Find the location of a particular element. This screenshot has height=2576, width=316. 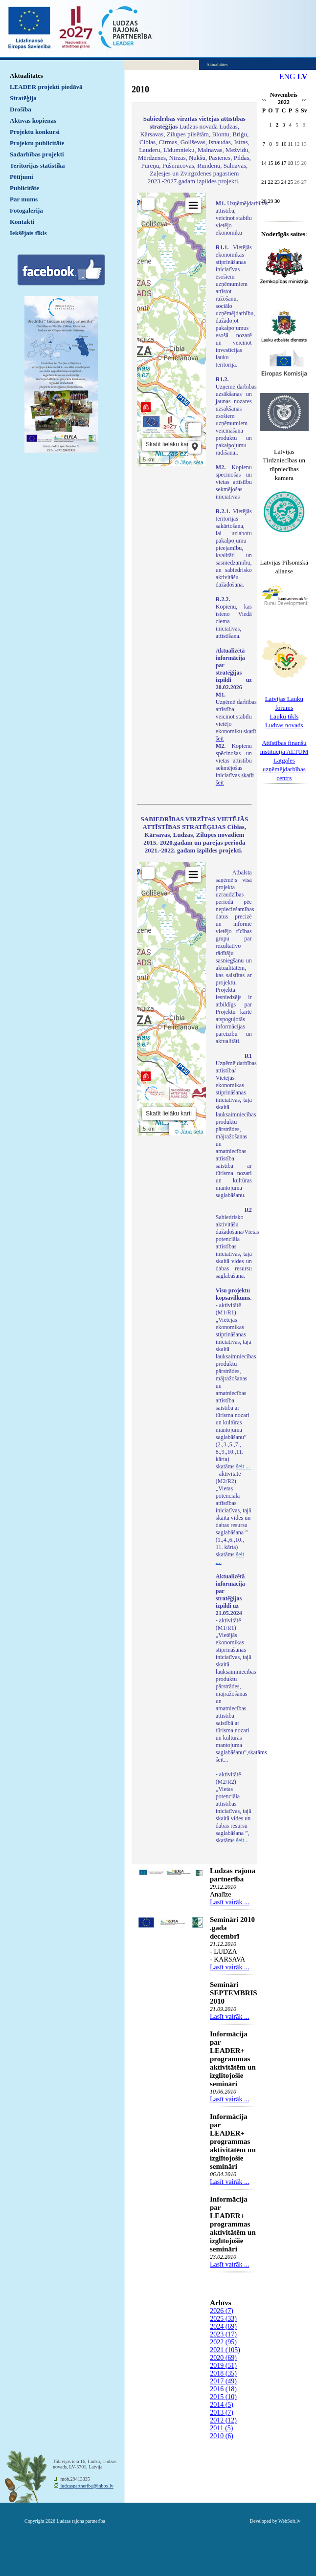

Fotogalerija is located at coordinates (26, 210).